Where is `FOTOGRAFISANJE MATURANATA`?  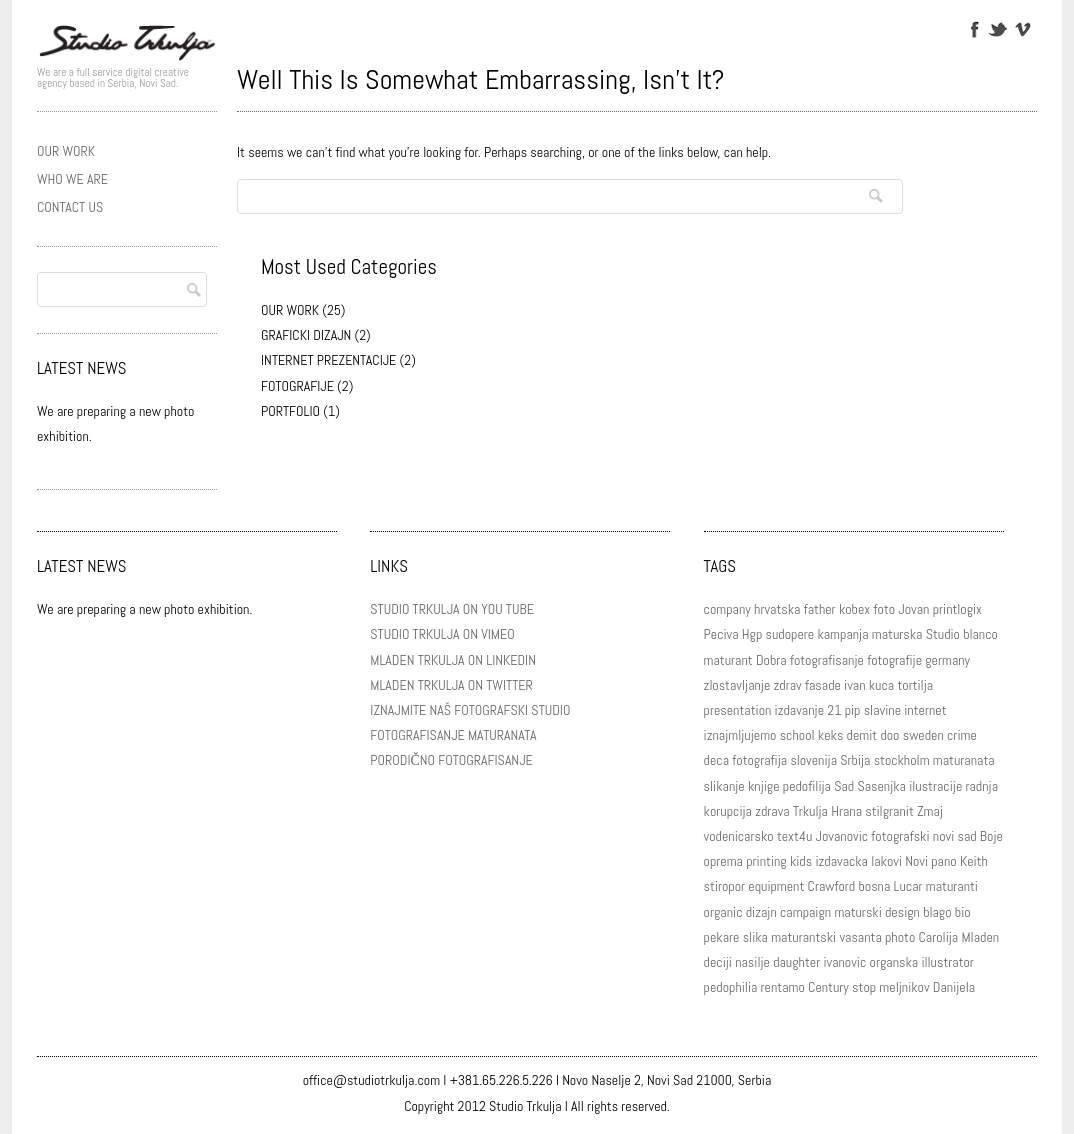 FOTOGRAFISANJE MATURANATA is located at coordinates (453, 735).